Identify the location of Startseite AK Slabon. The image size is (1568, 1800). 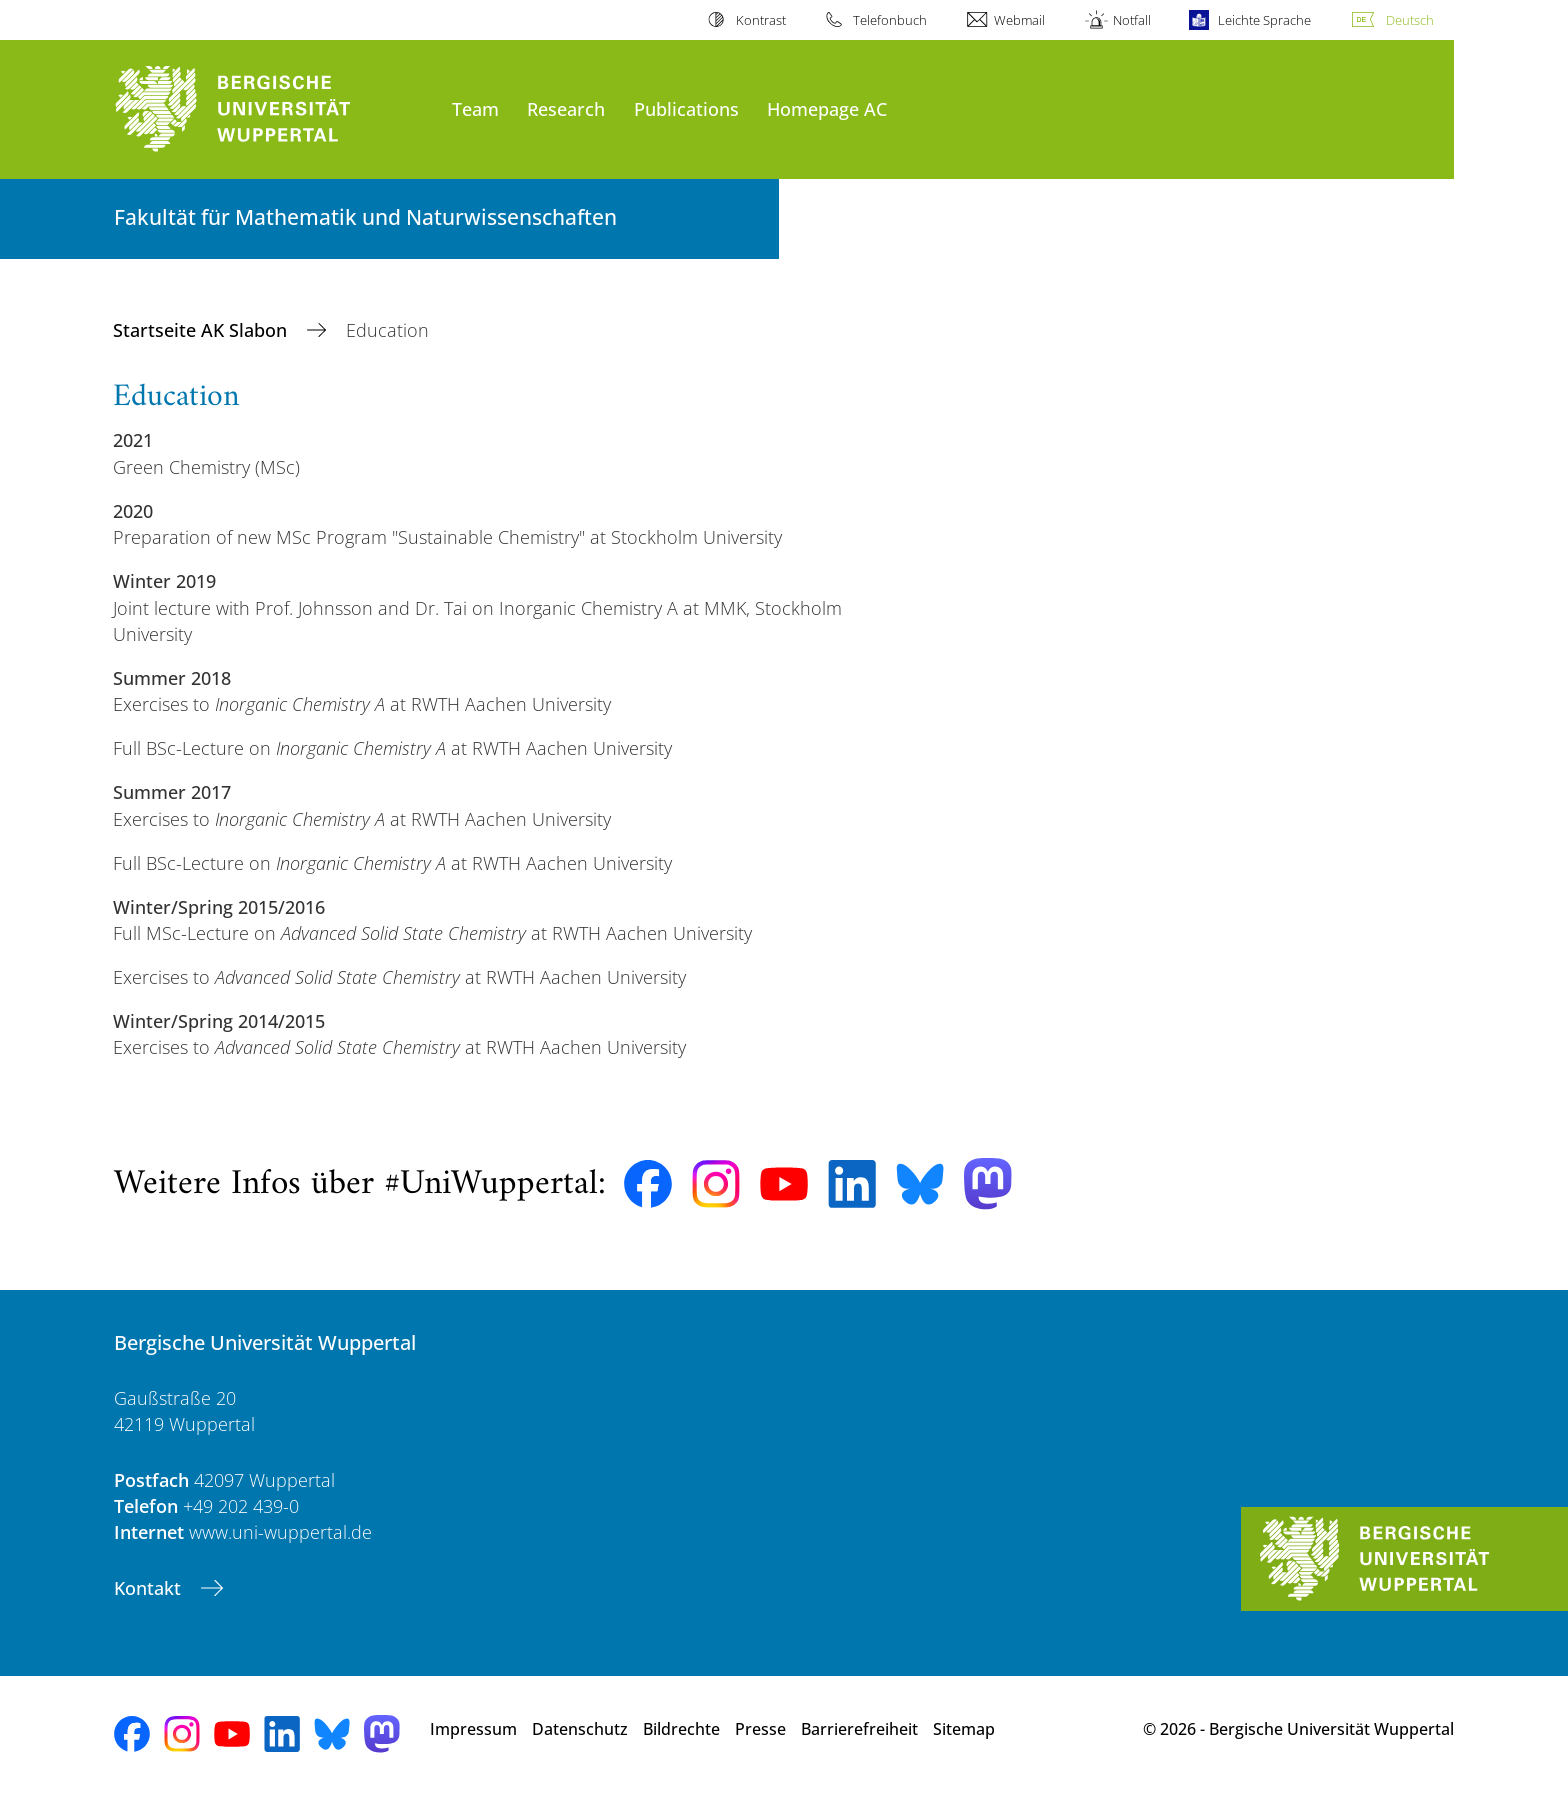
(202, 330).